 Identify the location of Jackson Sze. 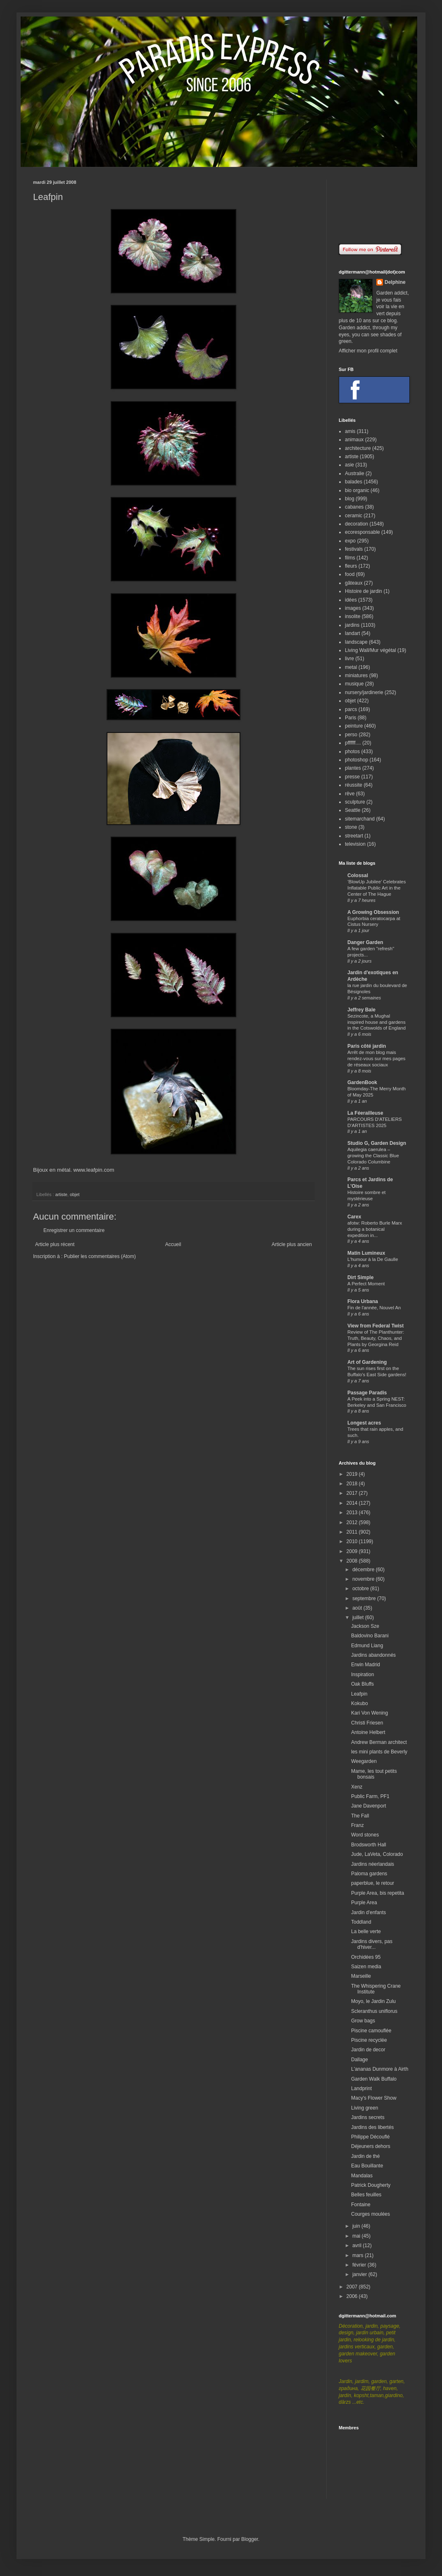
(365, 1626).